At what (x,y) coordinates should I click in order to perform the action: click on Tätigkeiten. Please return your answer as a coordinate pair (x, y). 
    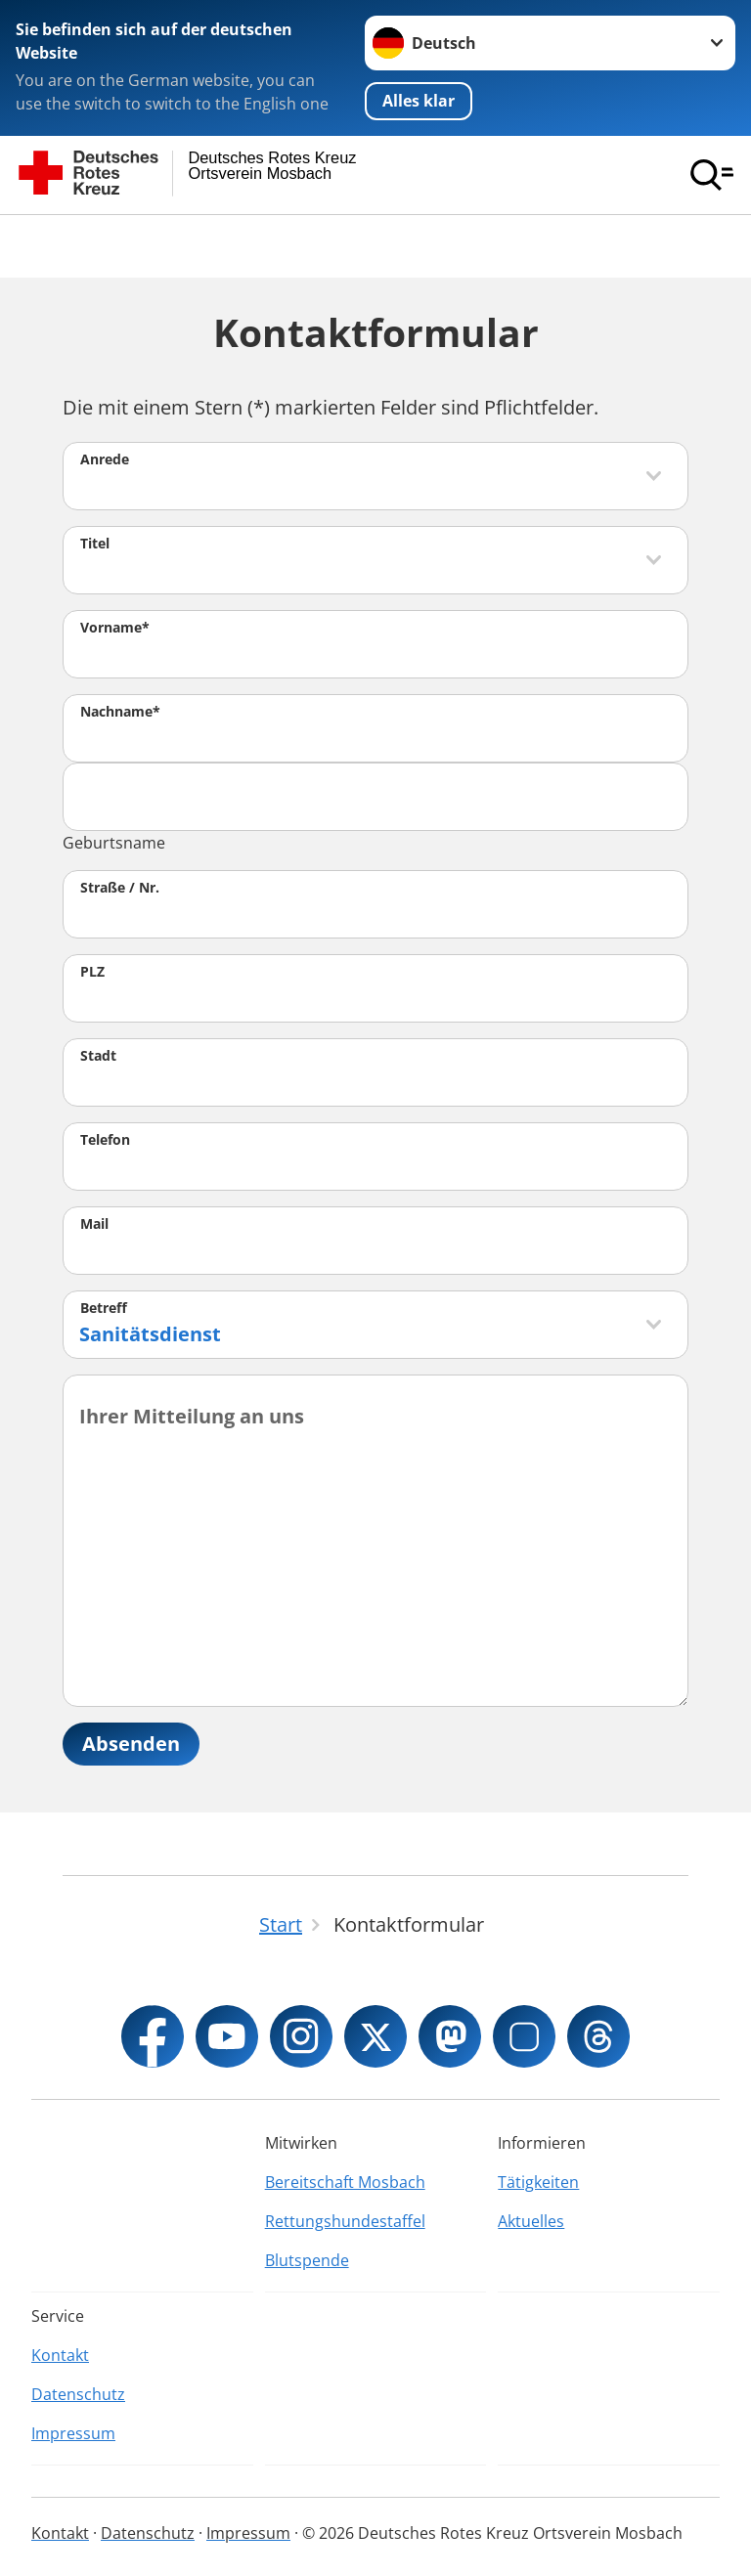
    Looking at the image, I should click on (538, 2182).